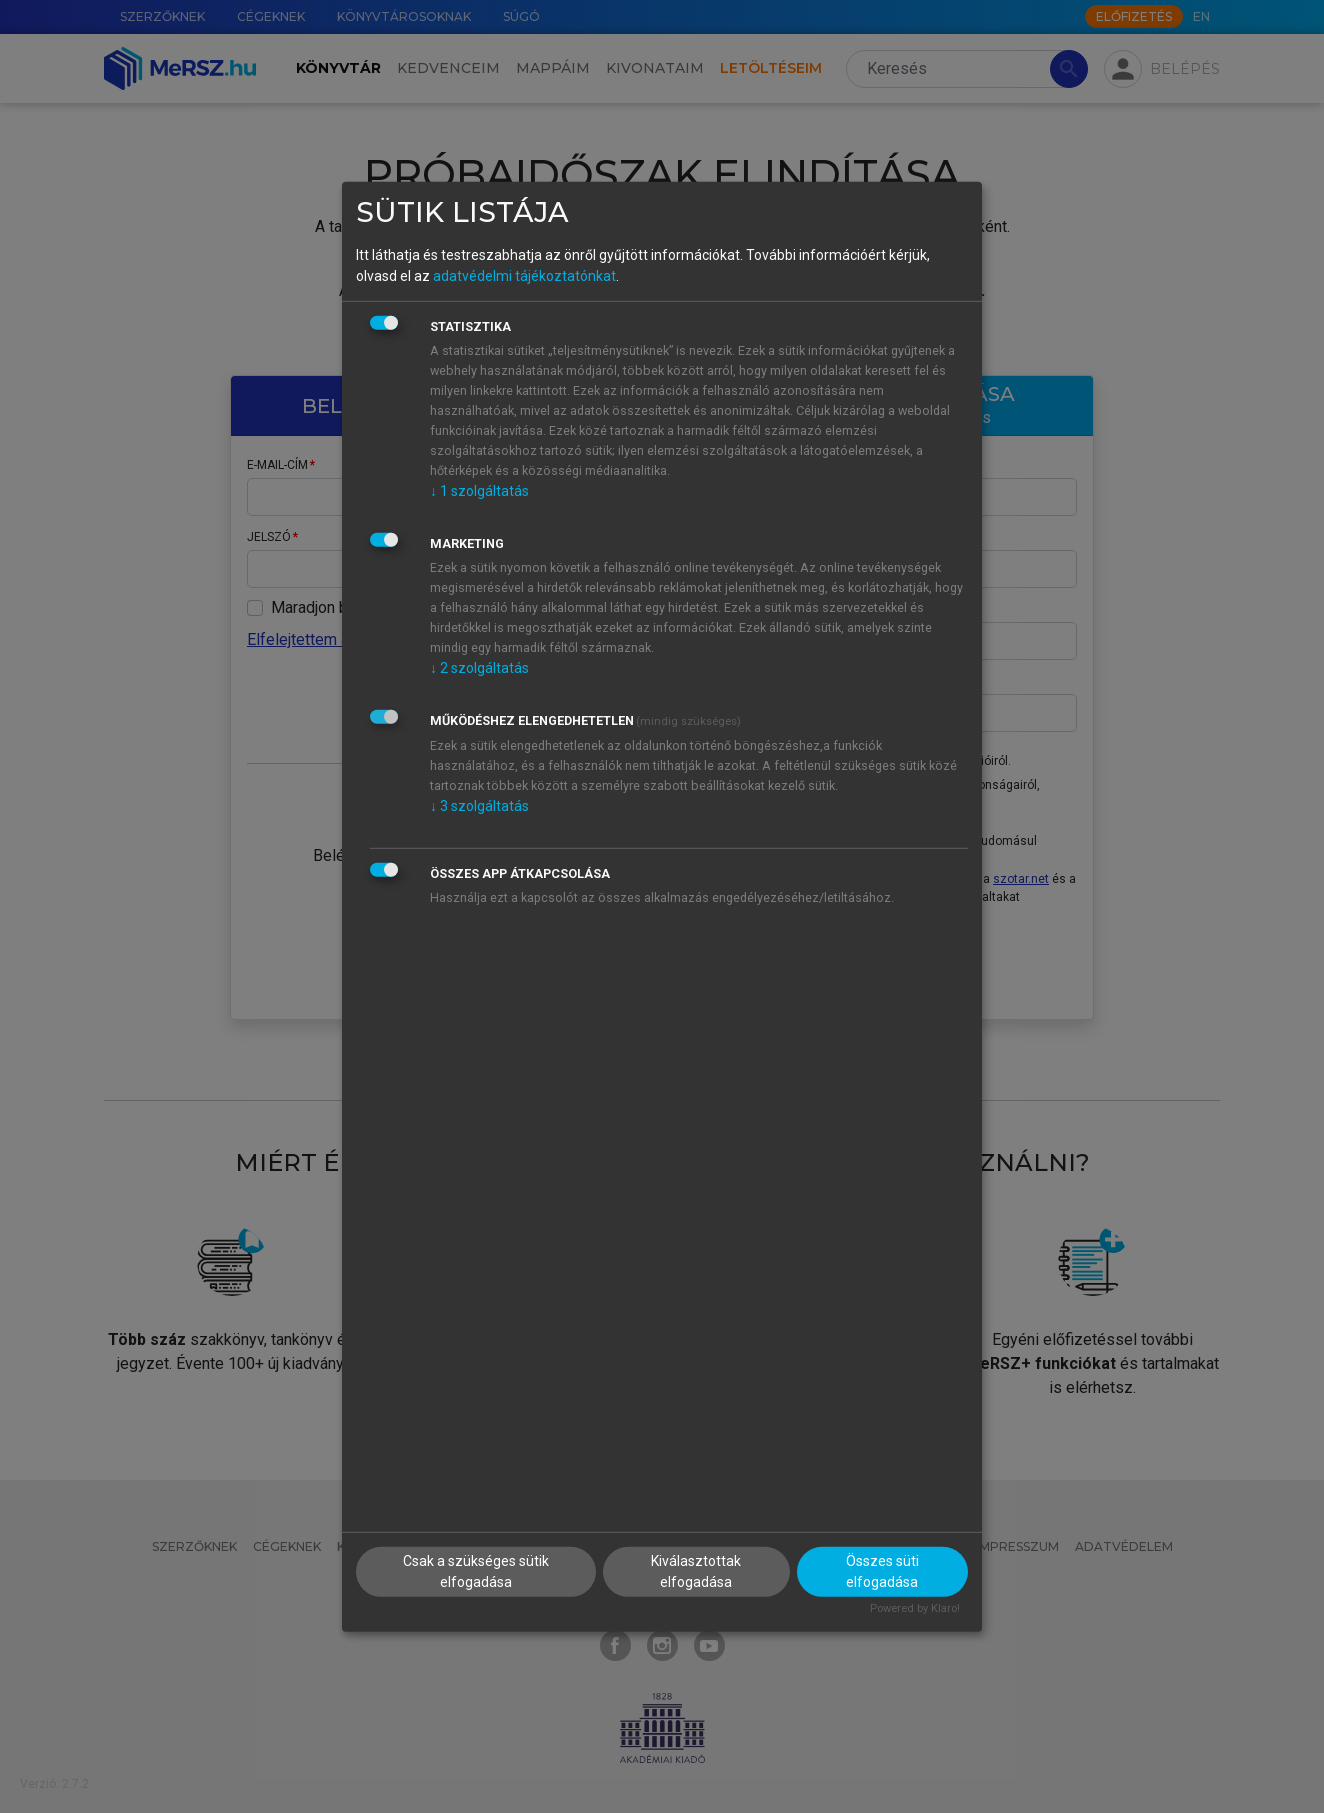 The image size is (1324, 1813). Describe the element at coordinates (696, 1571) in the screenshot. I see `Kiválasztottak elfogadása` at that location.